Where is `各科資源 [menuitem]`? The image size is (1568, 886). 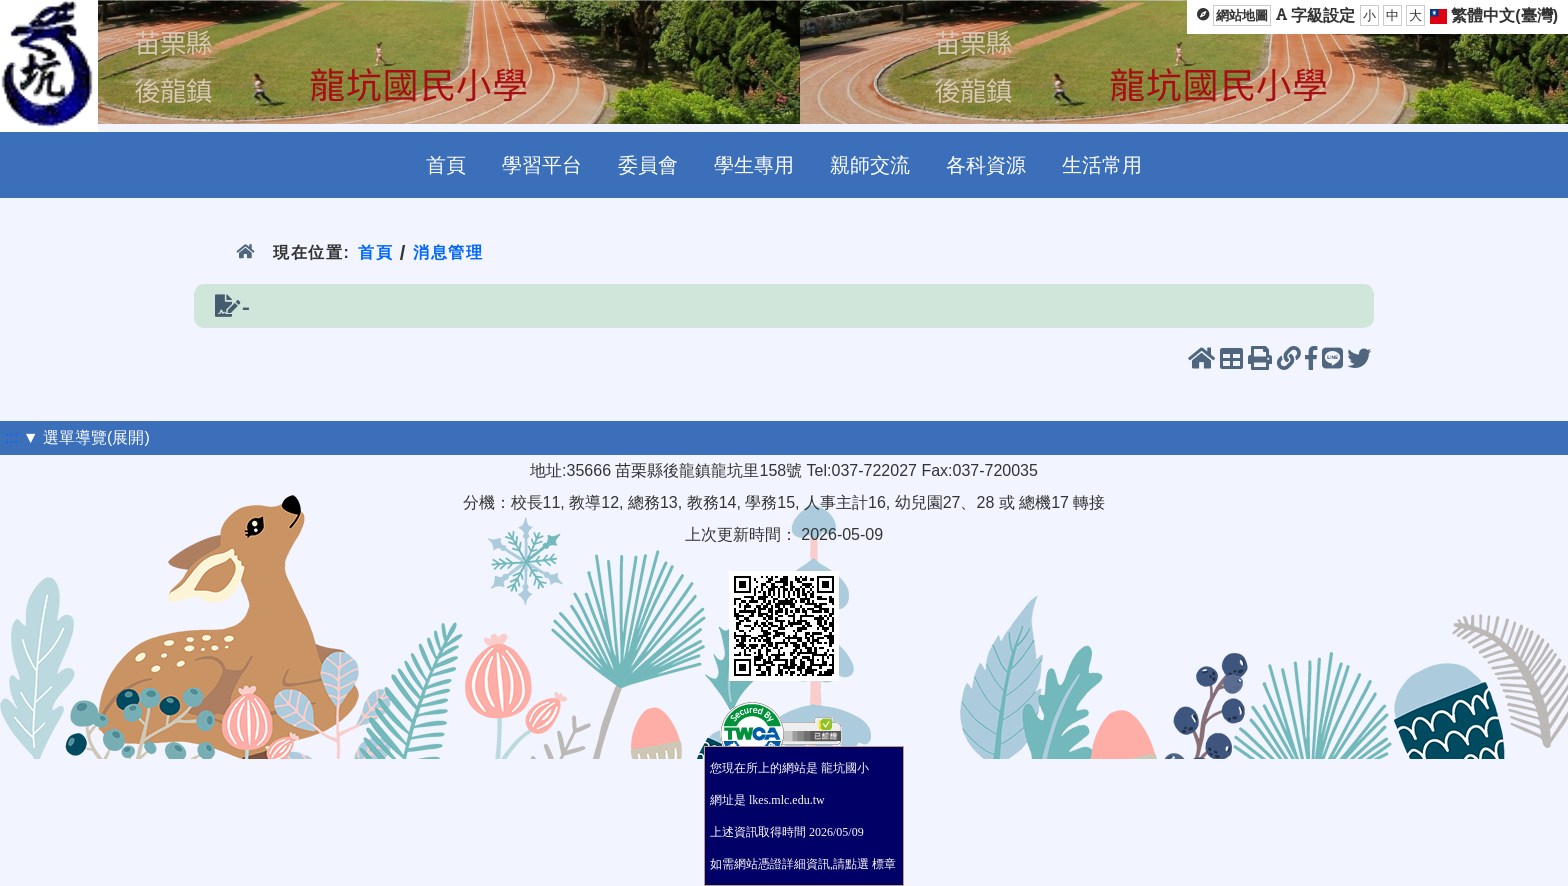 各科資源 [menuitem] is located at coordinates (986, 165).